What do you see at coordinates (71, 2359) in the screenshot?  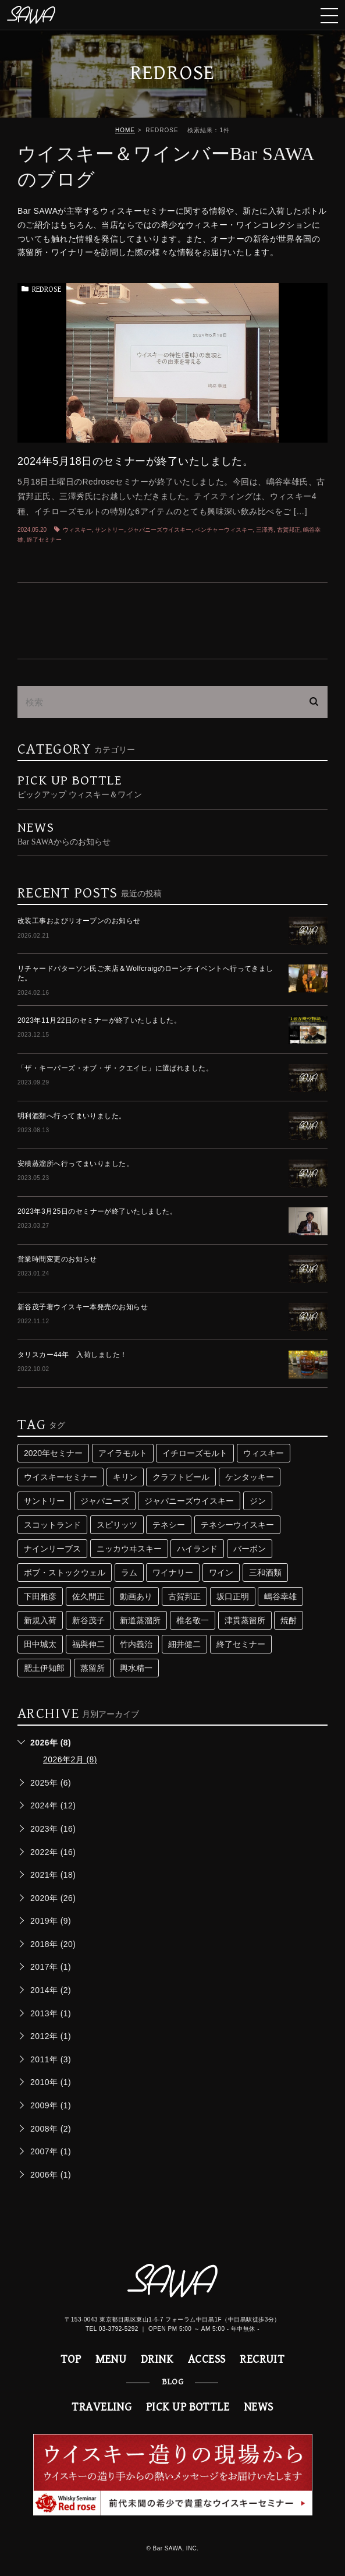 I see `TOP` at bounding box center [71, 2359].